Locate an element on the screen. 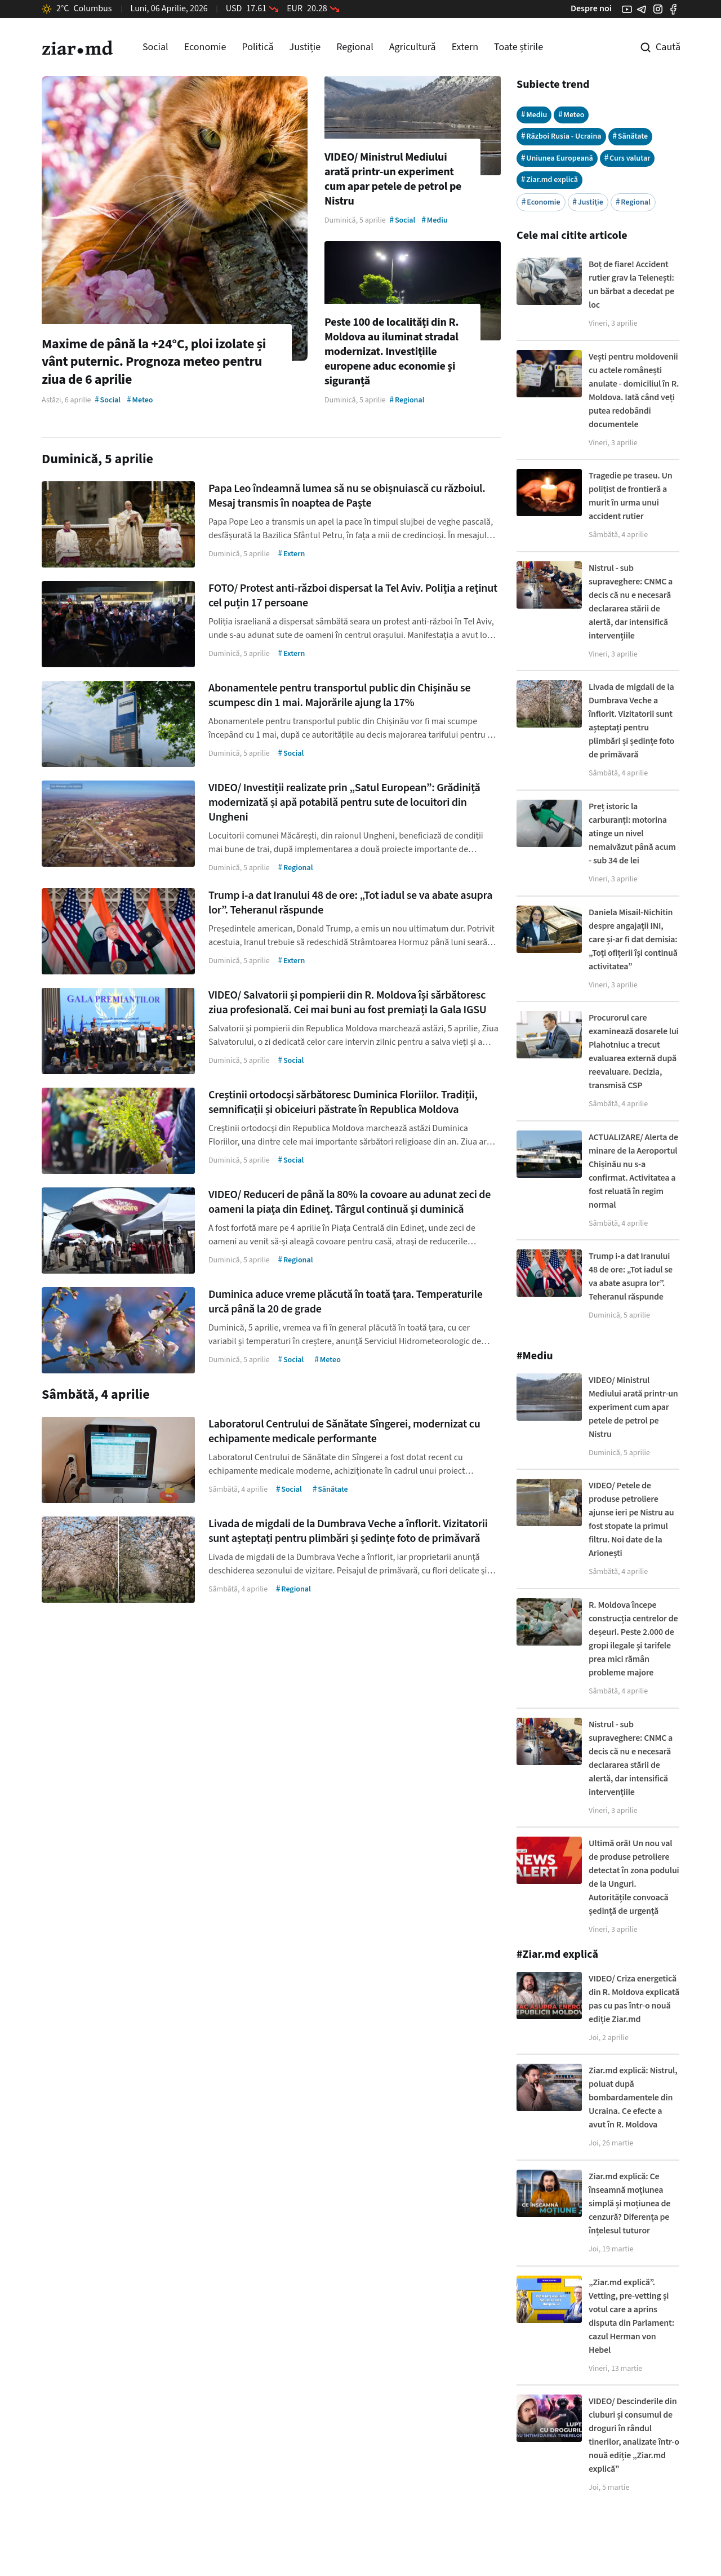 Image resolution: width=721 pixels, height=2576 pixels. Justiție is located at coordinates (305, 47).